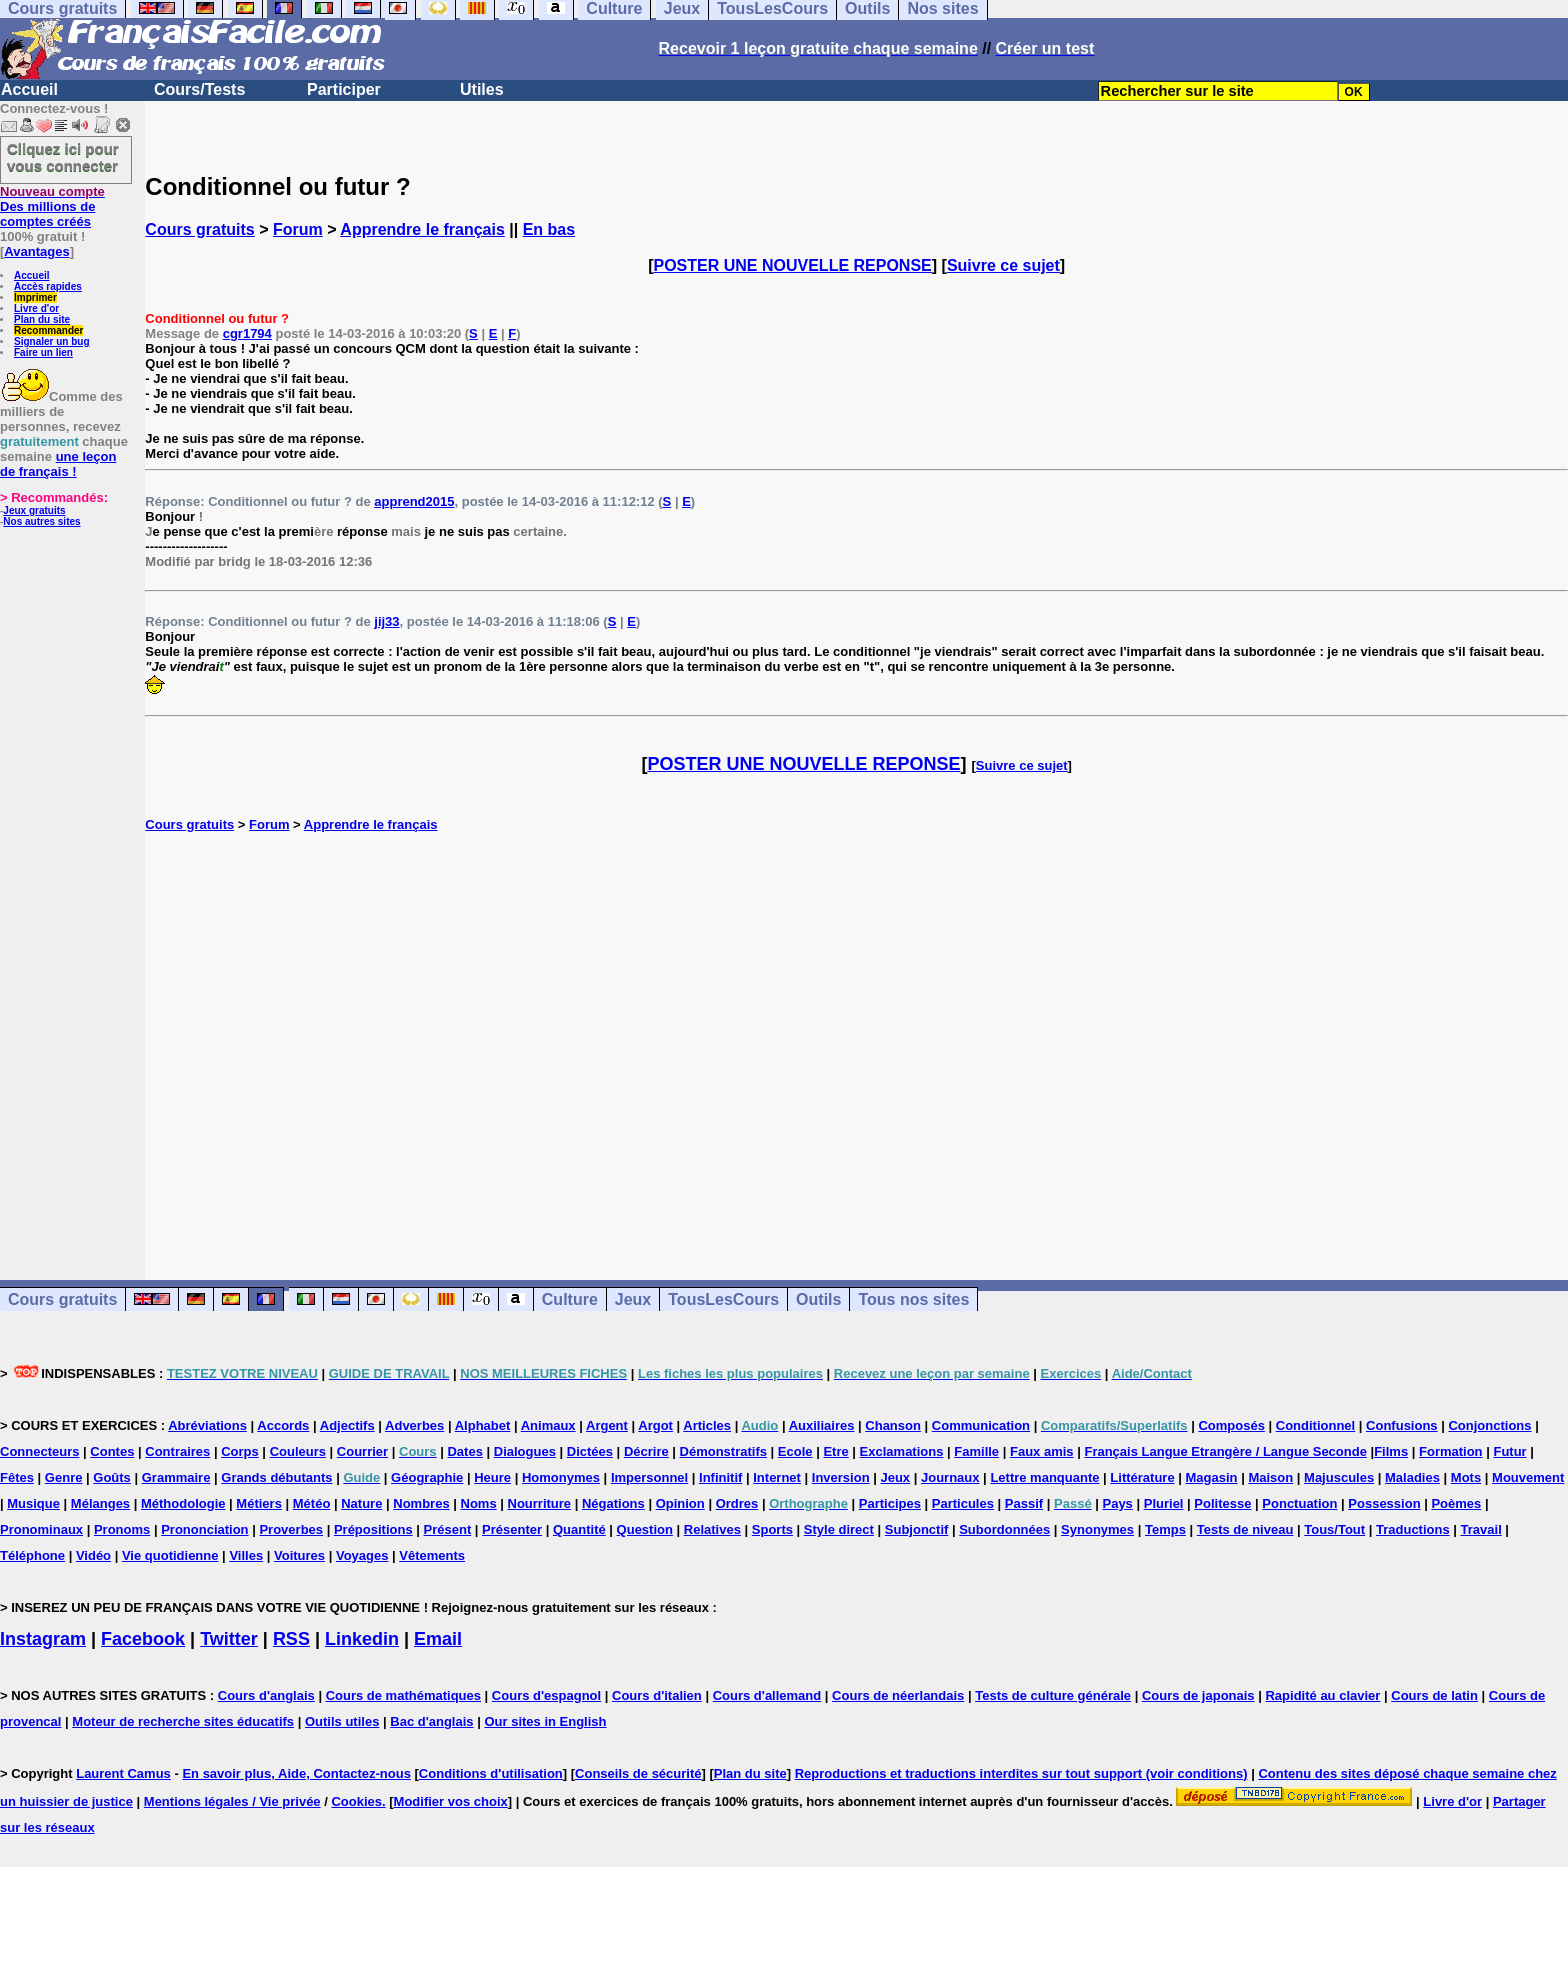 This screenshot has width=1568, height=1971. What do you see at coordinates (579, 1529) in the screenshot?
I see `Quantité` at bounding box center [579, 1529].